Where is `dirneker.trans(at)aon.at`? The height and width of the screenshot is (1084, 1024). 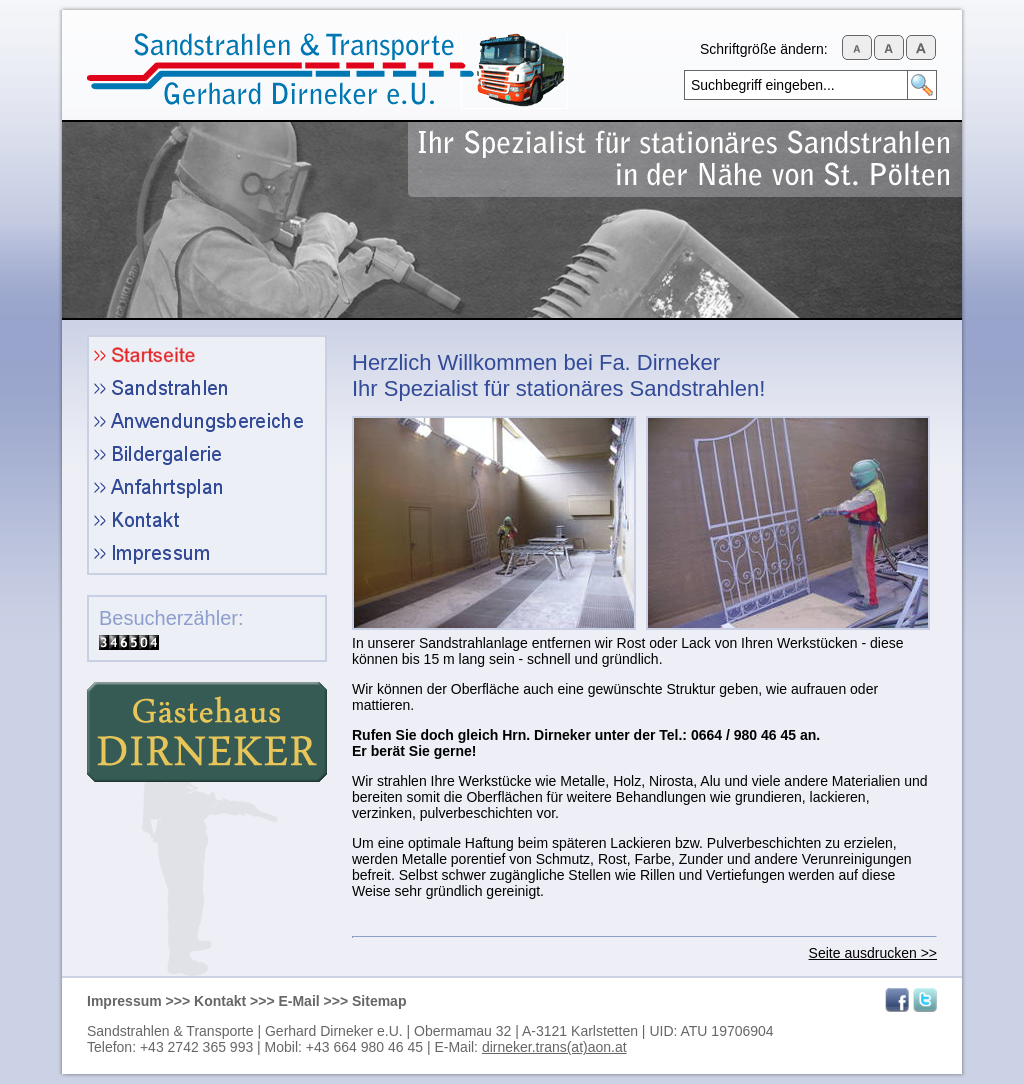 dirneker.trans(at)aon.at is located at coordinates (554, 1047).